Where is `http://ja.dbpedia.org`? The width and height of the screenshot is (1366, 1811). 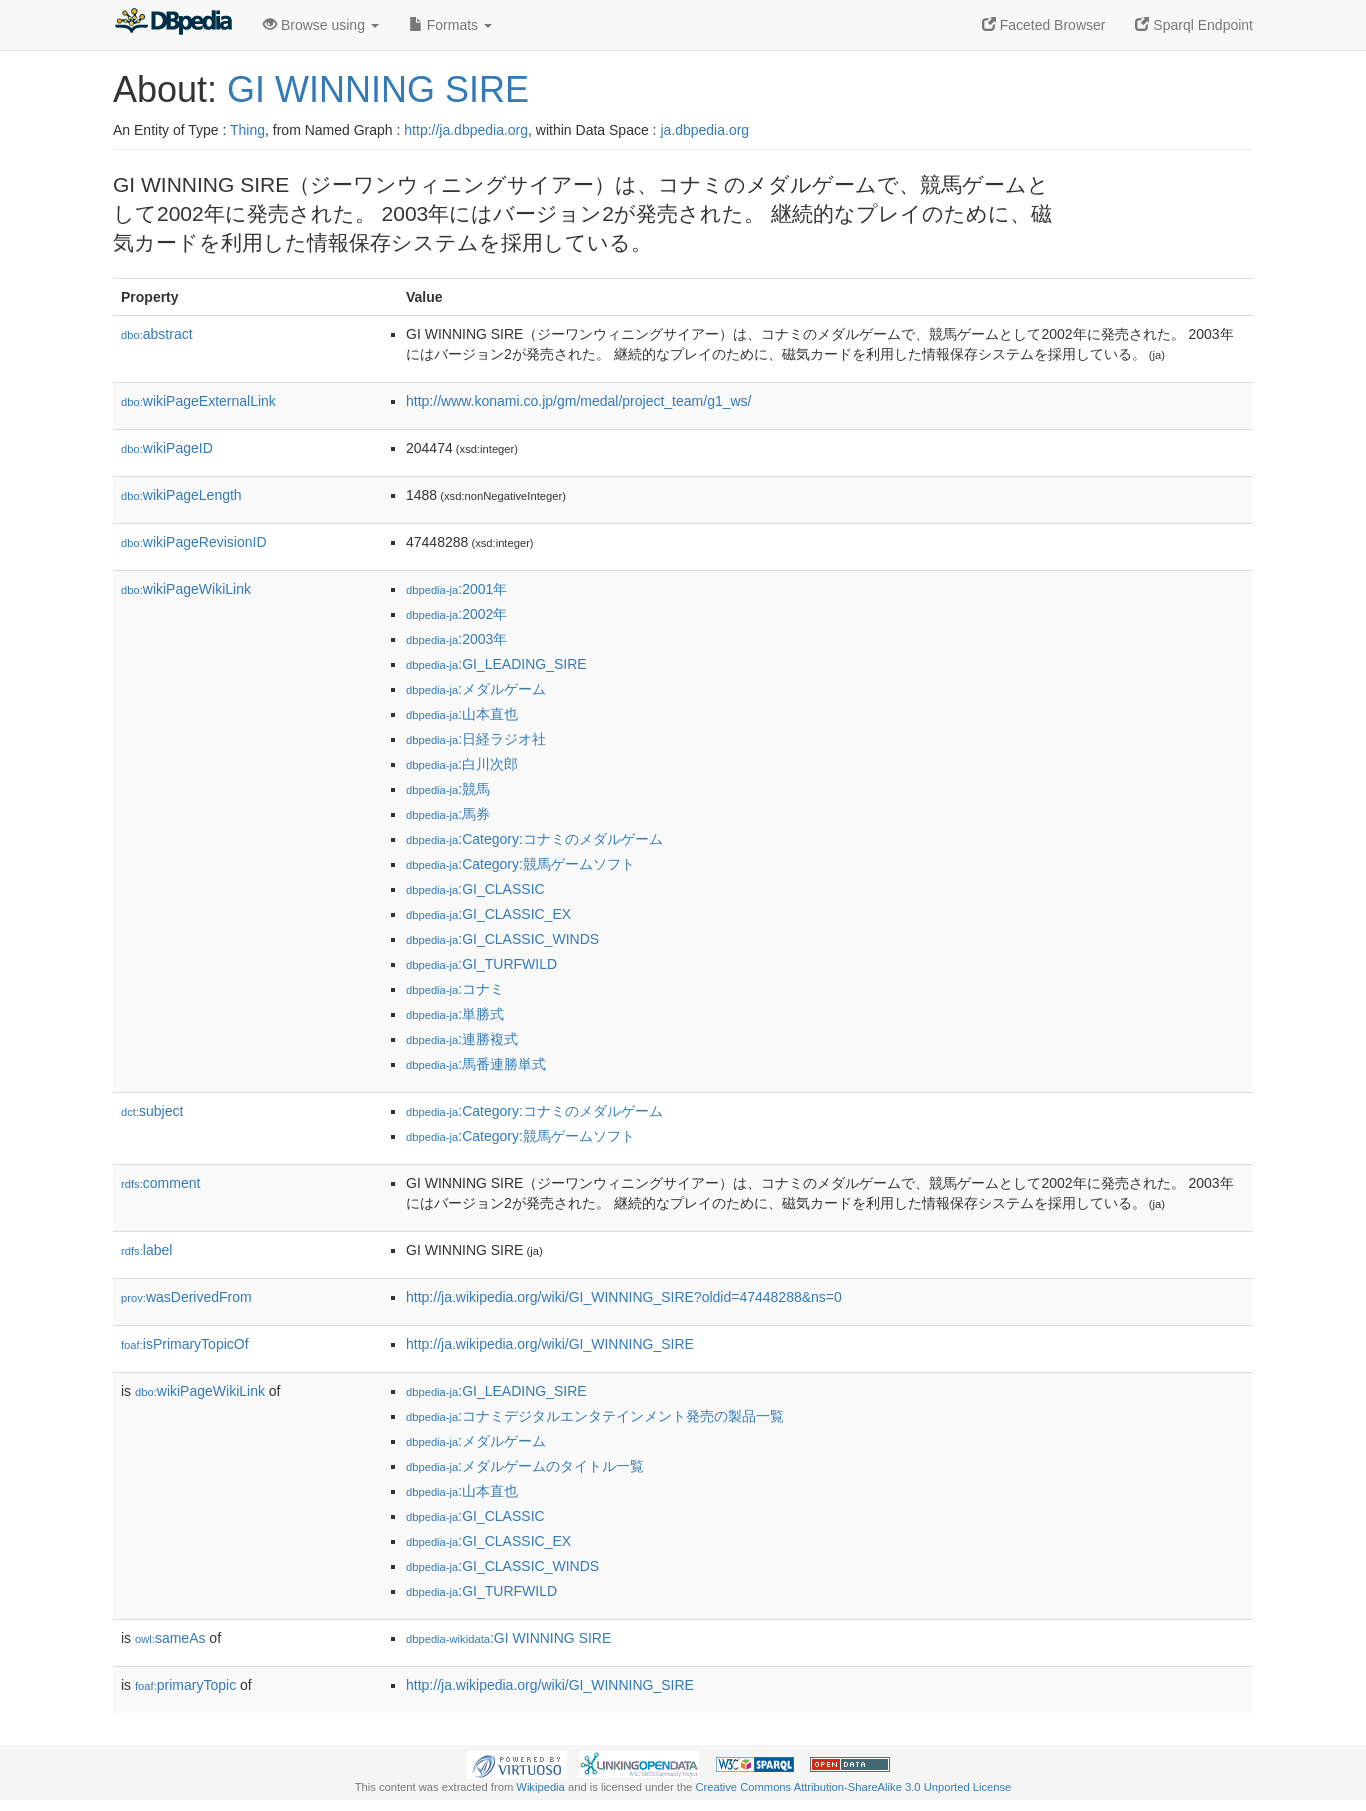
http://ja.dbpedia.org is located at coordinates (466, 130).